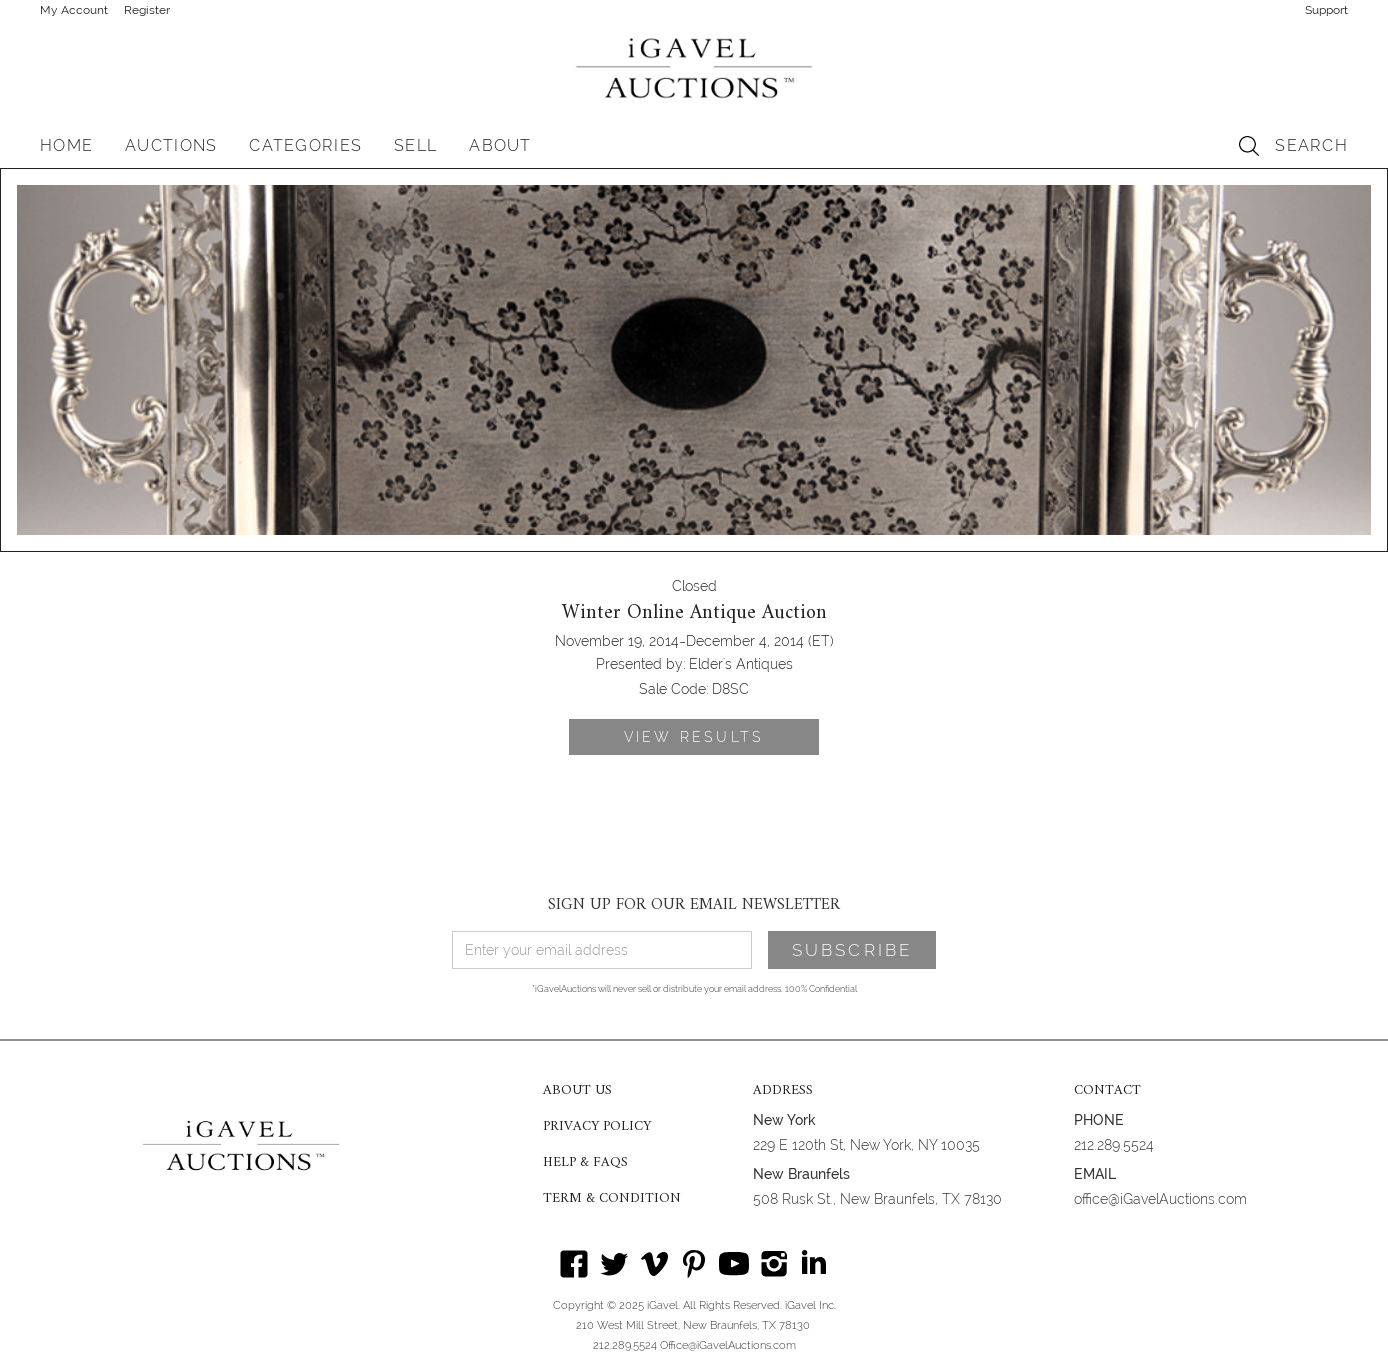 The image size is (1388, 1356). I want to click on ABOUT US, so click(577, 1091).